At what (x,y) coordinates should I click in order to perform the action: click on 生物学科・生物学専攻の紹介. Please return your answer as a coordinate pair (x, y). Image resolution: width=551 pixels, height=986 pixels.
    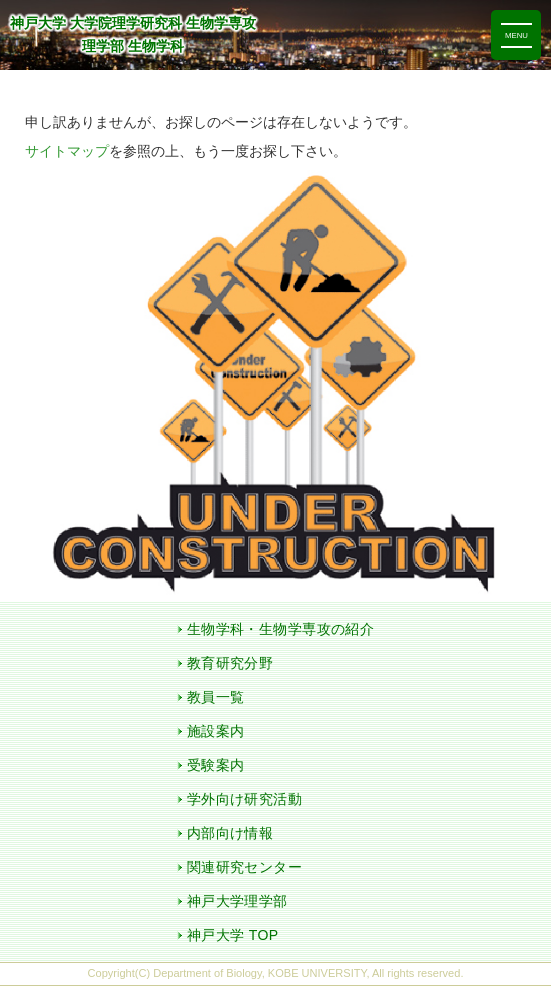
    Looking at the image, I should click on (280, 629).